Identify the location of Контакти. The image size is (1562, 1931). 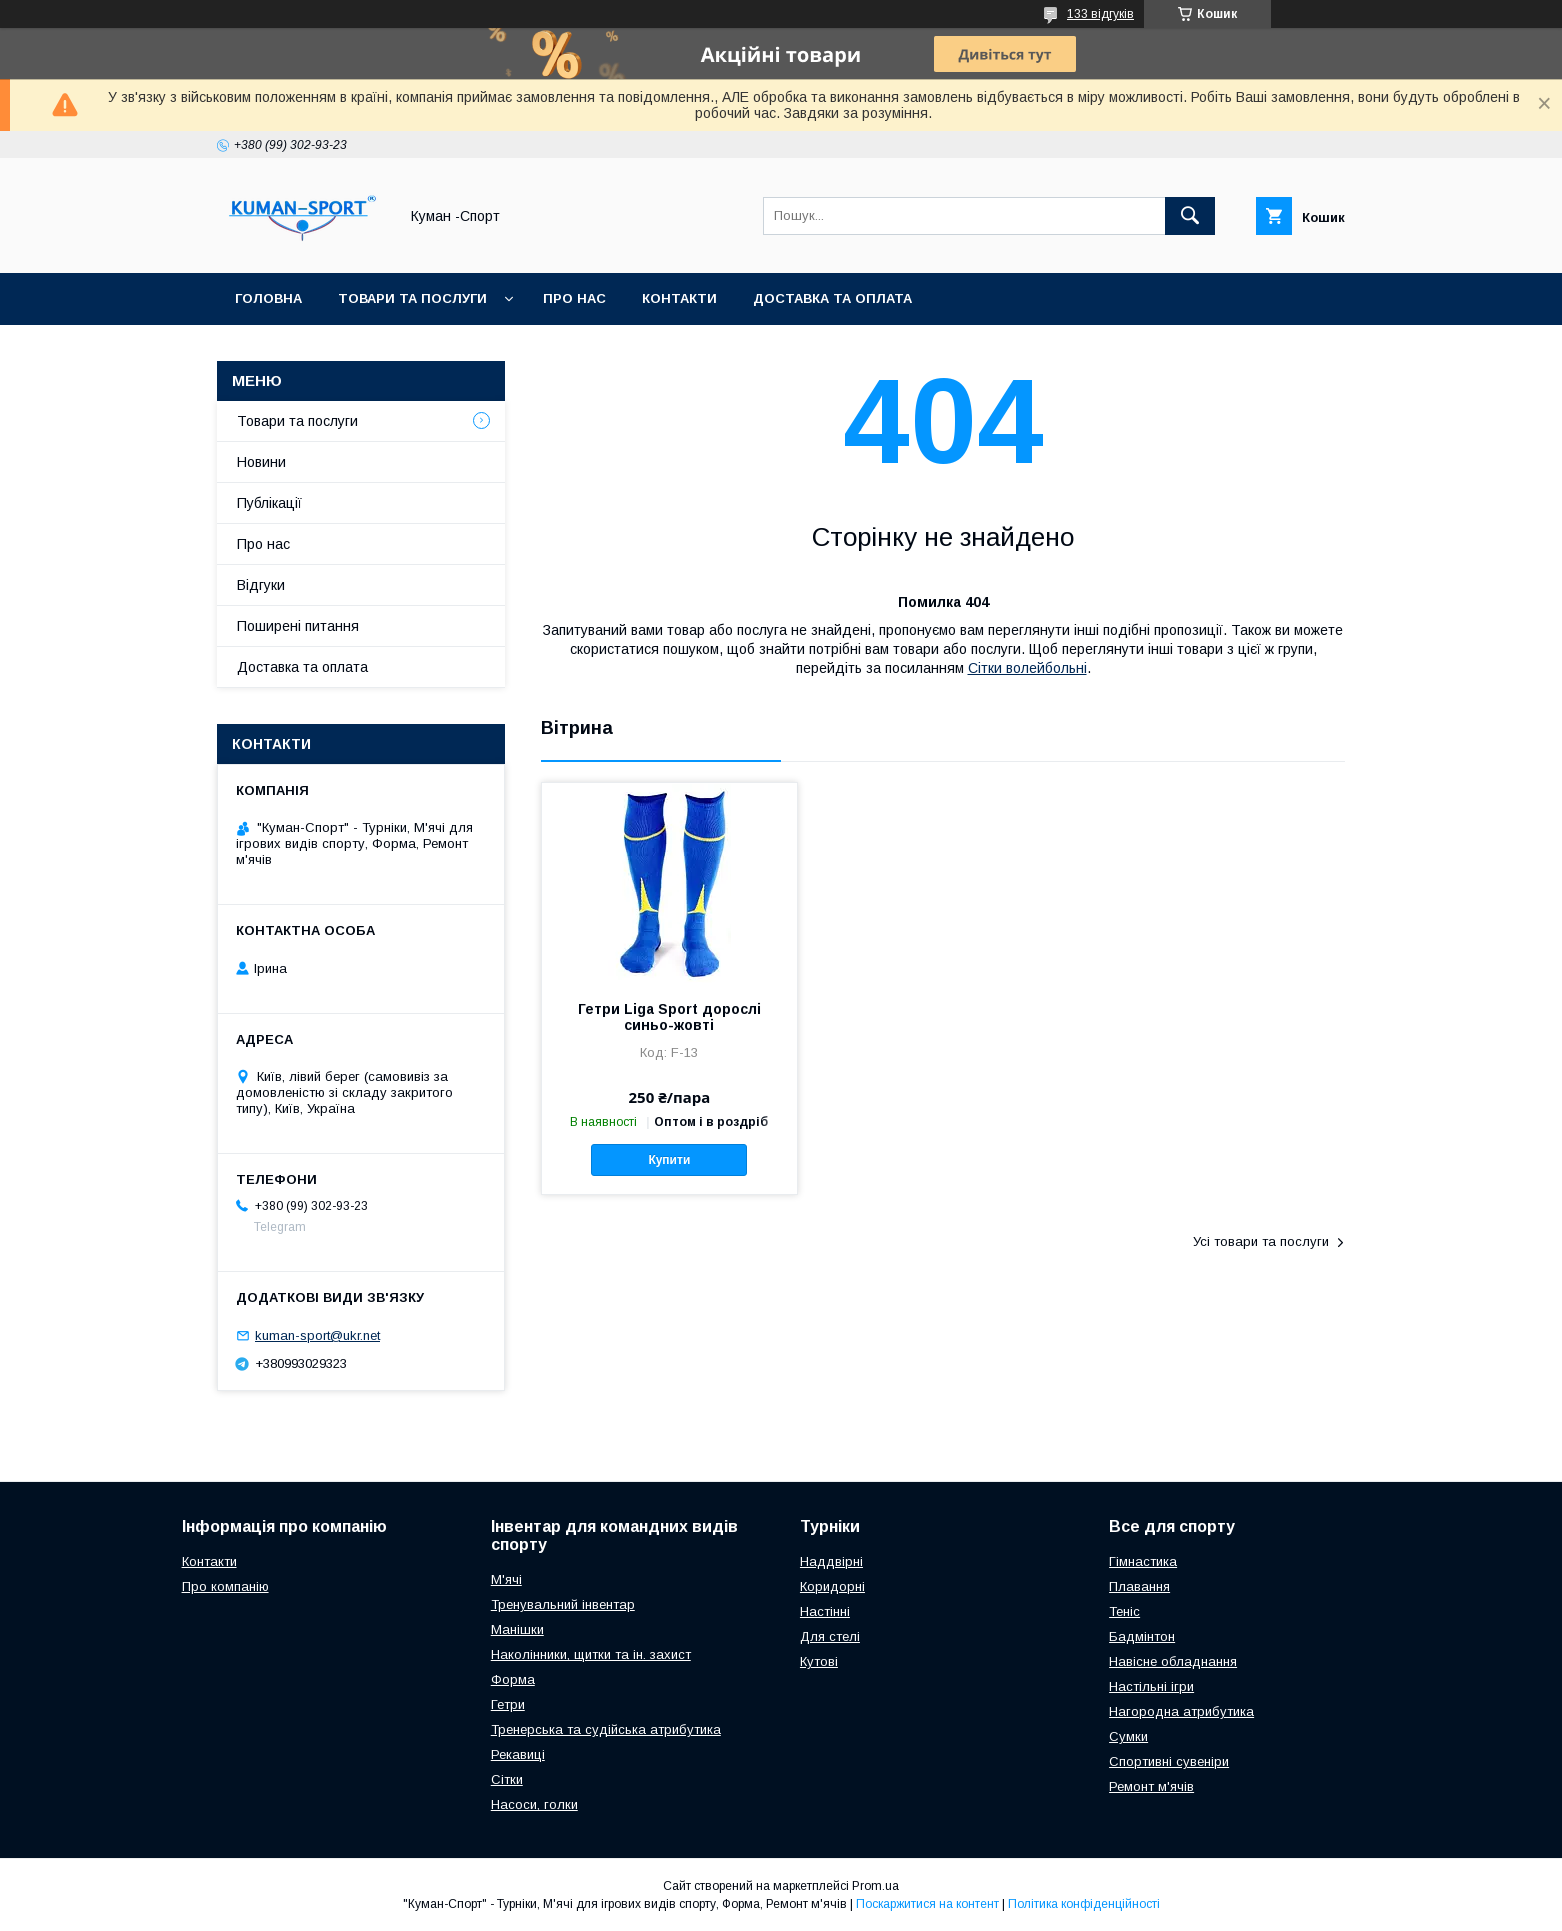
(679, 298).